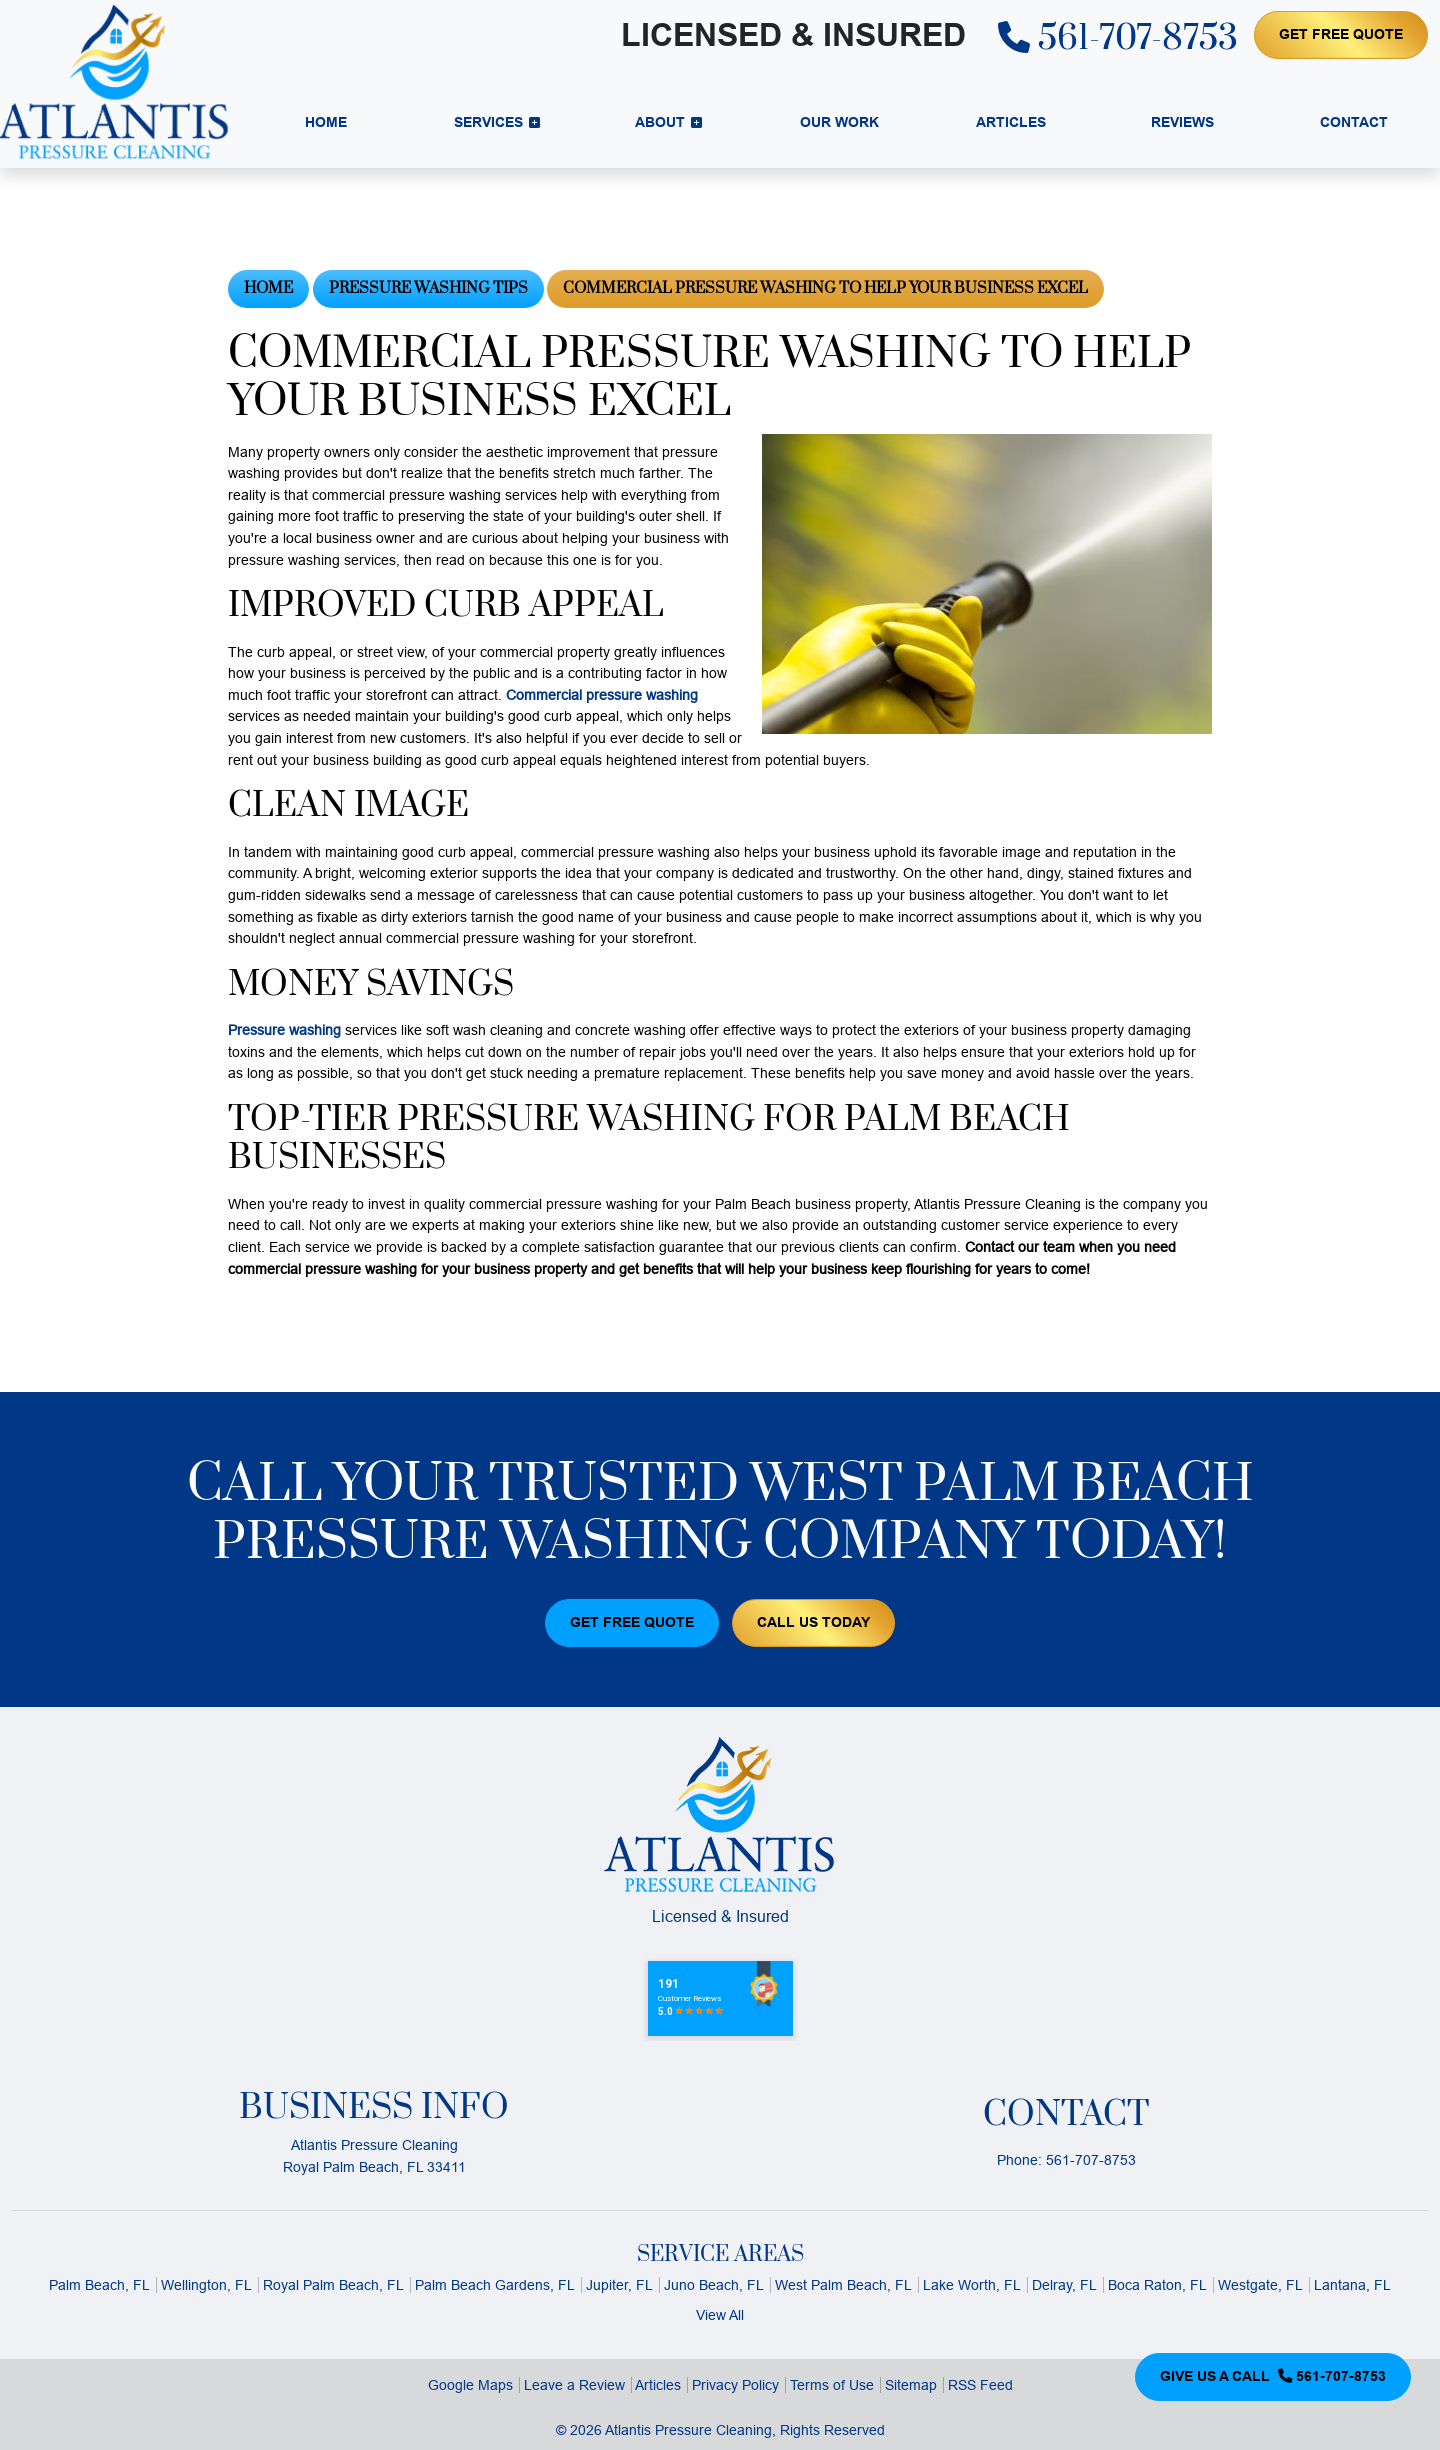 This screenshot has height=2450, width=1440. What do you see at coordinates (735, 2385) in the screenshot?
I see `Privacy Policy` at bounding box center [735, 2385].